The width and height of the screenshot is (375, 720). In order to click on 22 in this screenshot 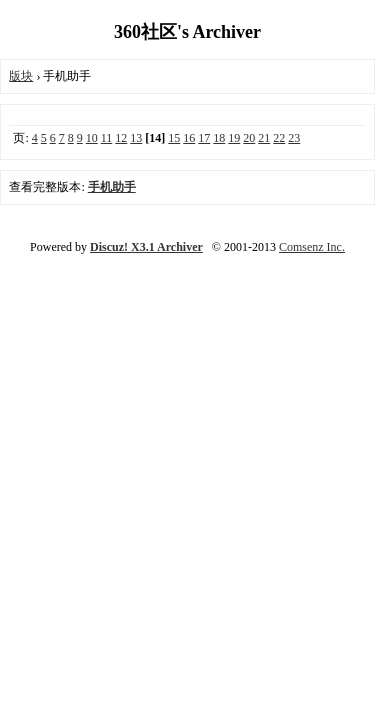, I will do `click(279, 138)`.